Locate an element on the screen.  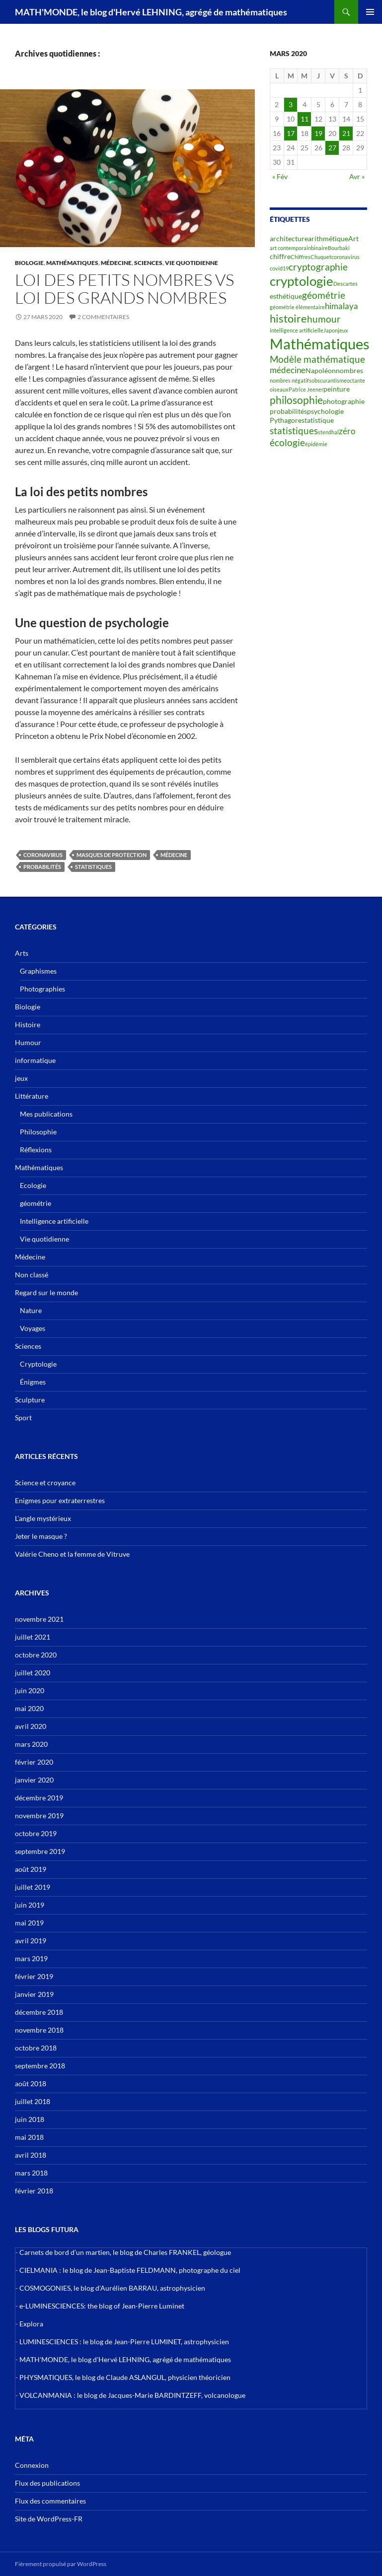
27 [Publications publiées sur 27 March 2020] is located at coordinates (332, 147).